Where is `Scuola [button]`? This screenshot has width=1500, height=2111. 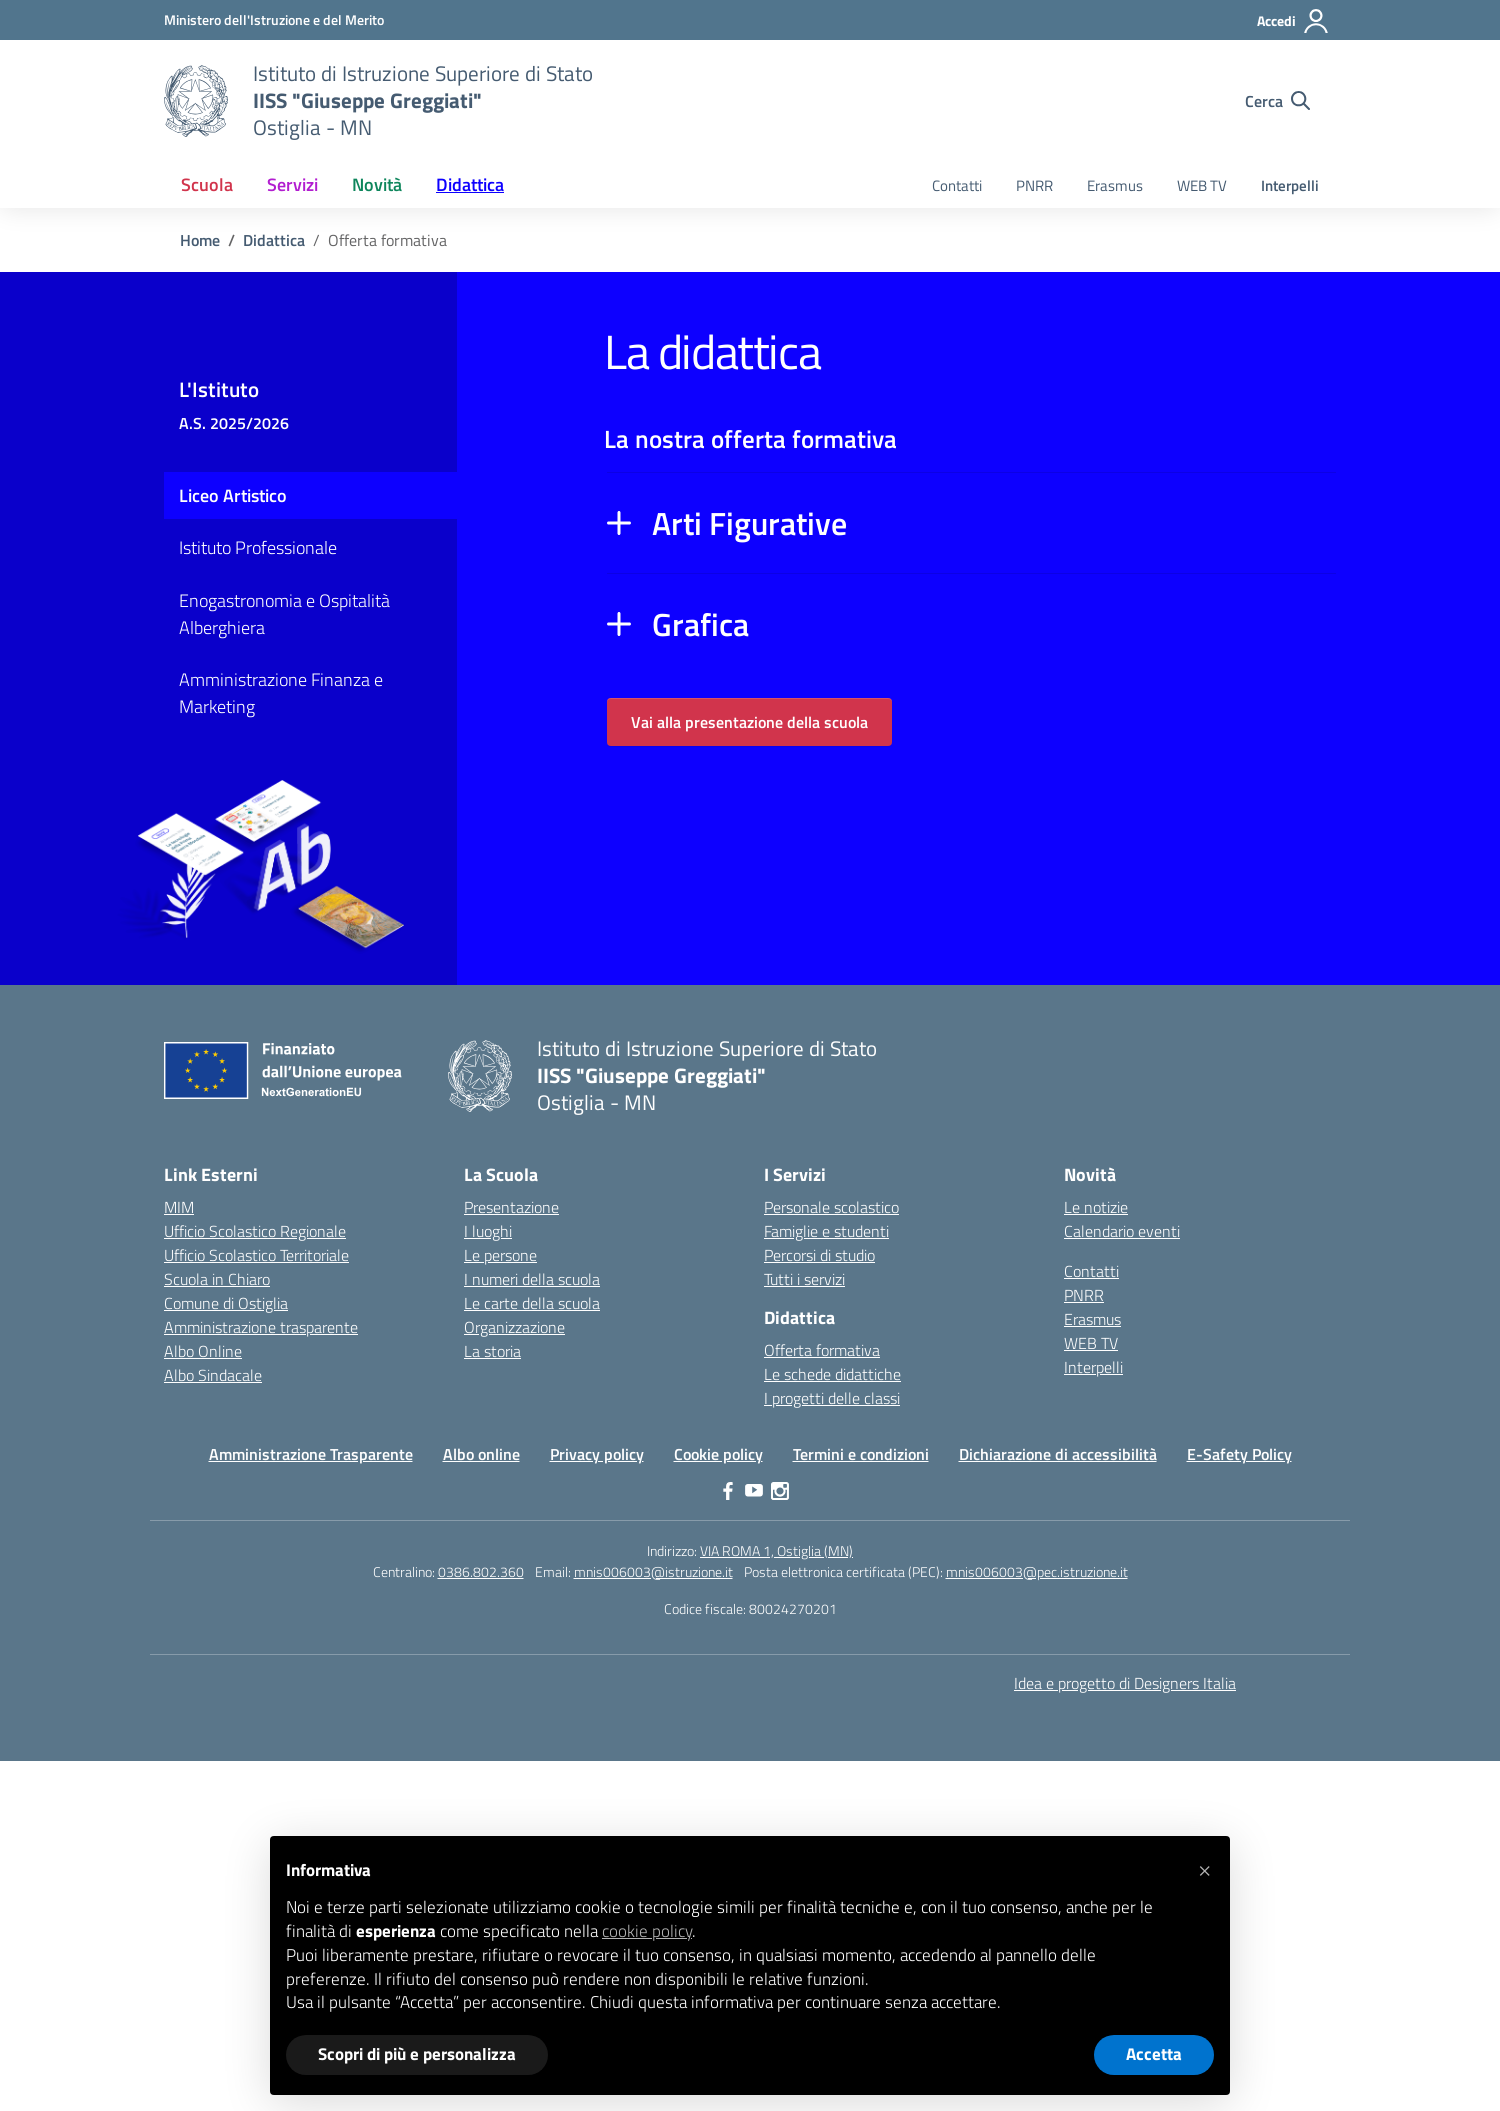 Scuola [button] is located at coordinates (207, 184).